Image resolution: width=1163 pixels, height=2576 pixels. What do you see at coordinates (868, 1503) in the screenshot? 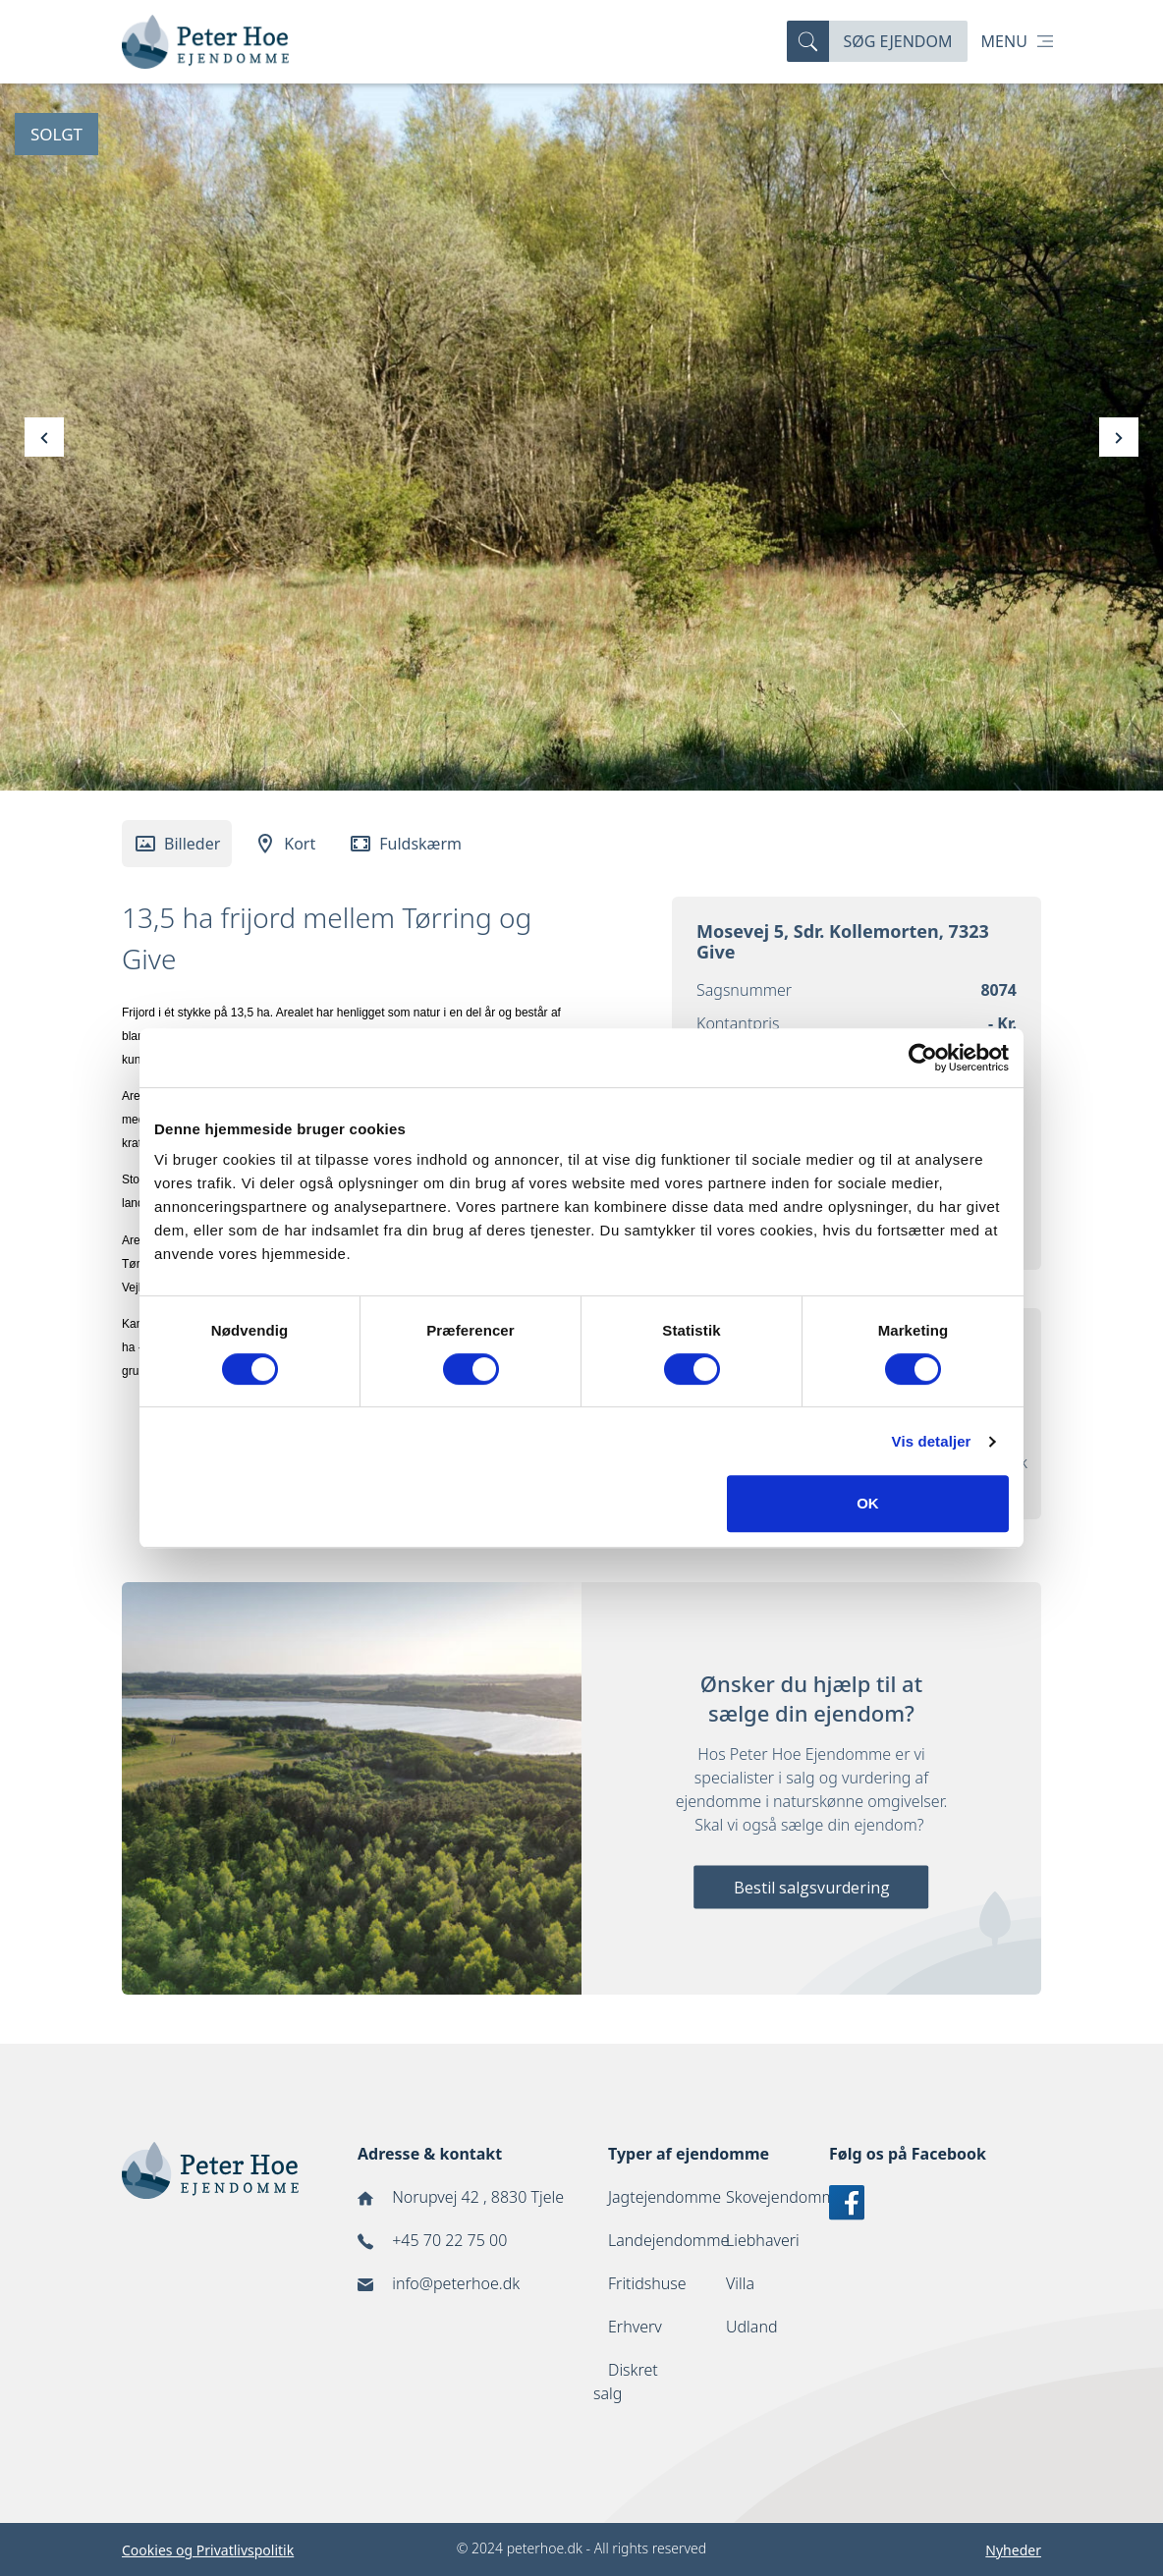
I see `OK` at bounding box center [868, 1503].